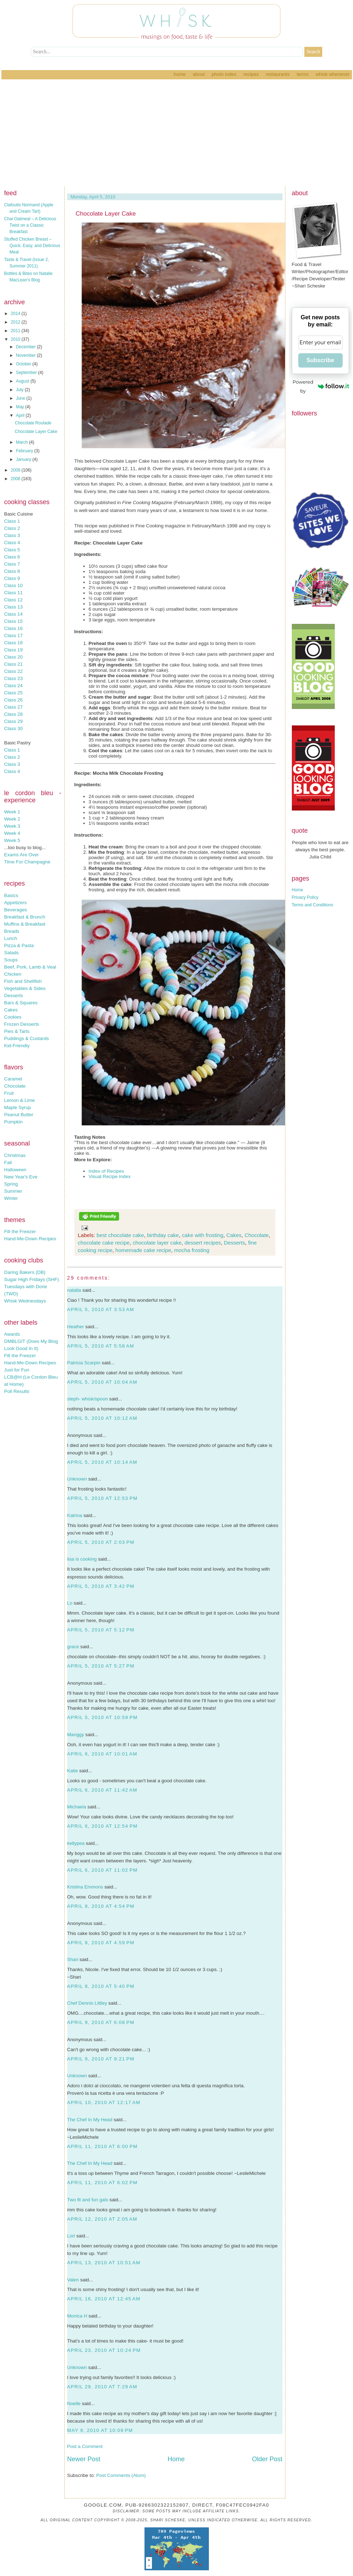  I want to click on Lunch, so click(10, 938).